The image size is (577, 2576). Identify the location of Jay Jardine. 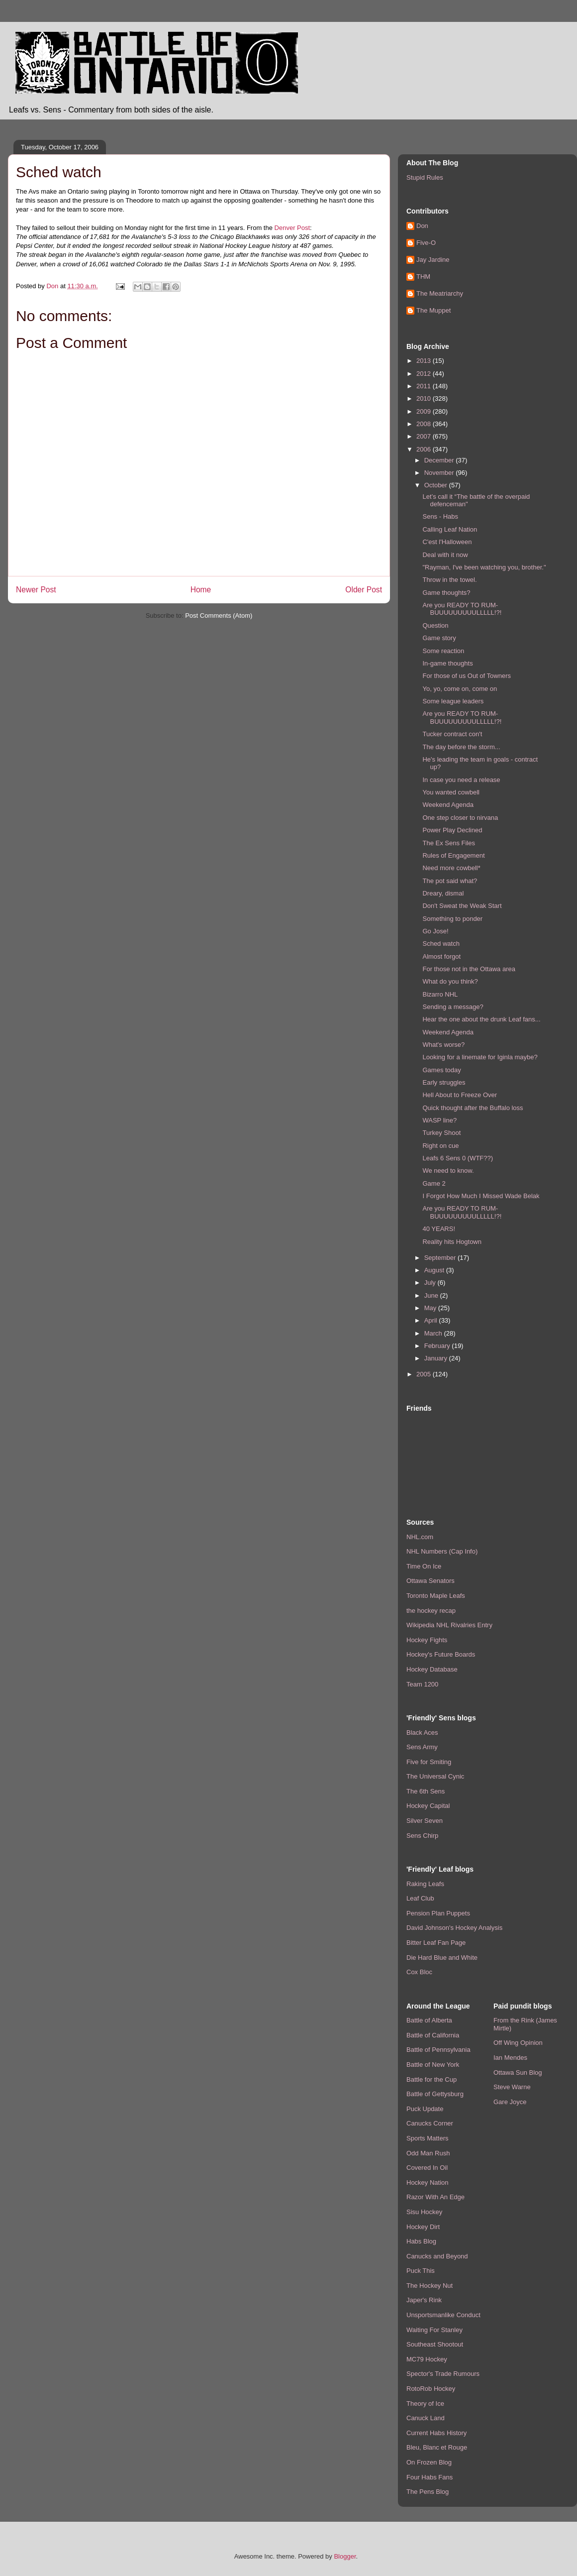
(432, 259).